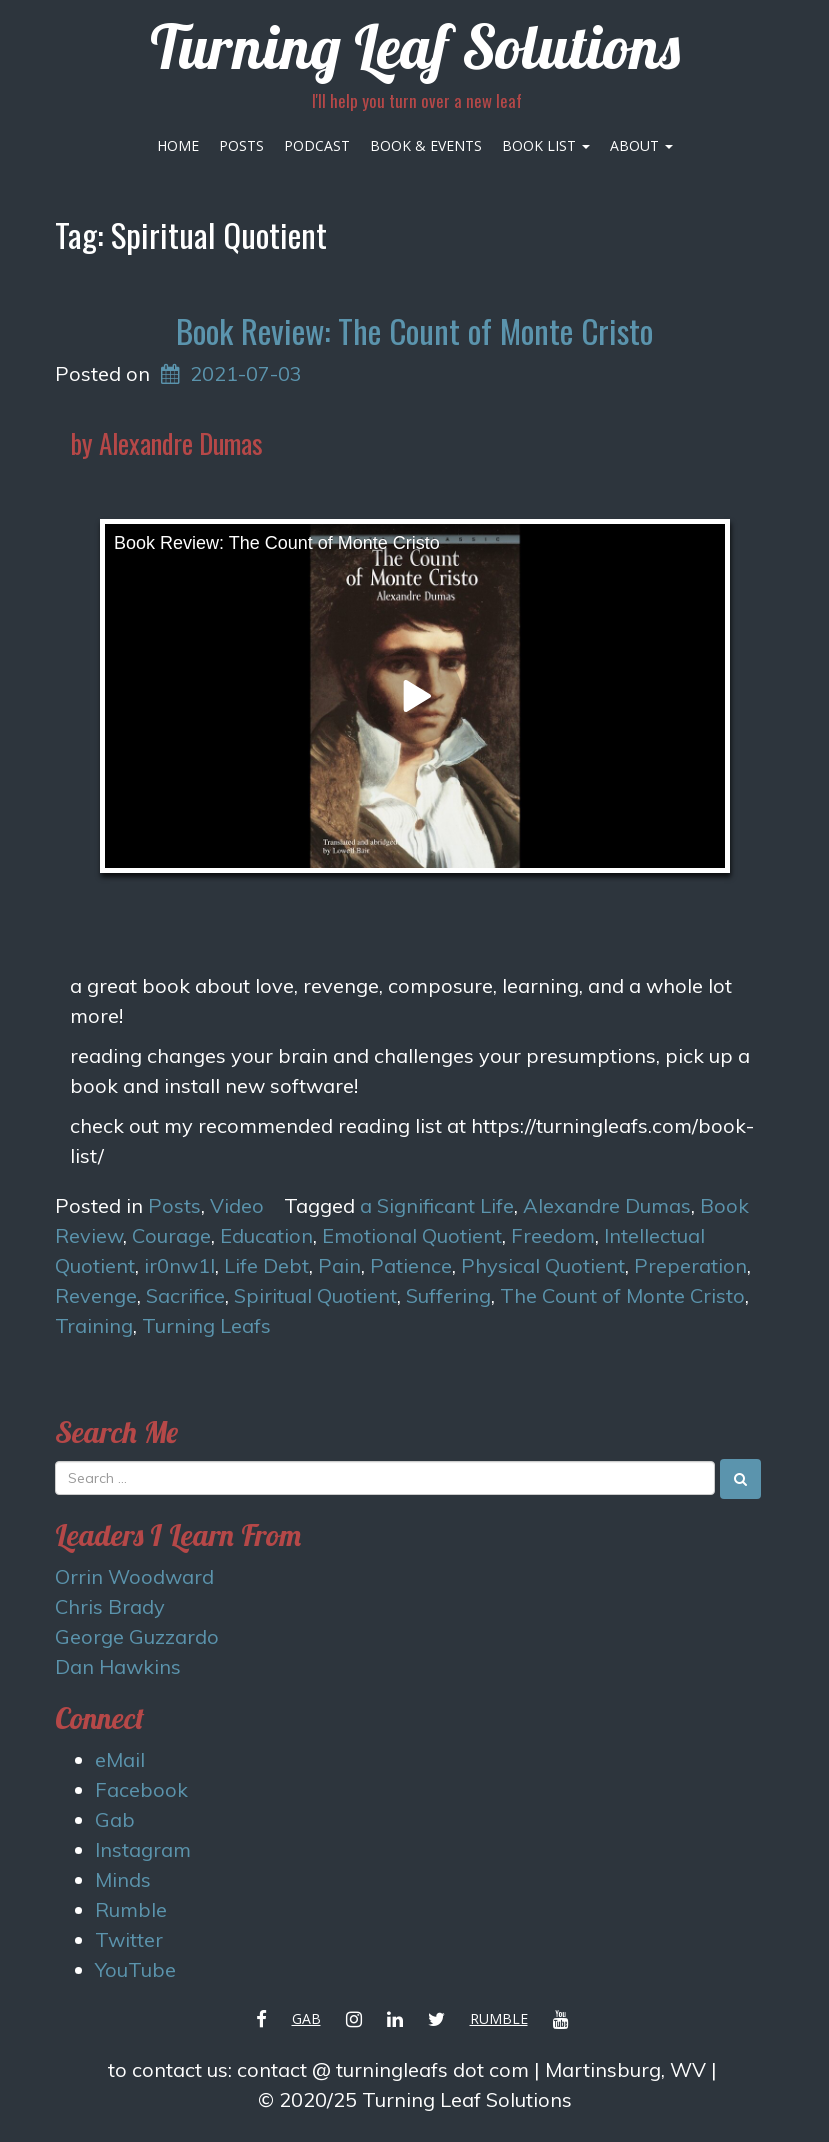 This screenshot has height=2142, width=829. Describe the element at coordinates (690, 1265) in the screenshot. I see `Preperation` at that location.